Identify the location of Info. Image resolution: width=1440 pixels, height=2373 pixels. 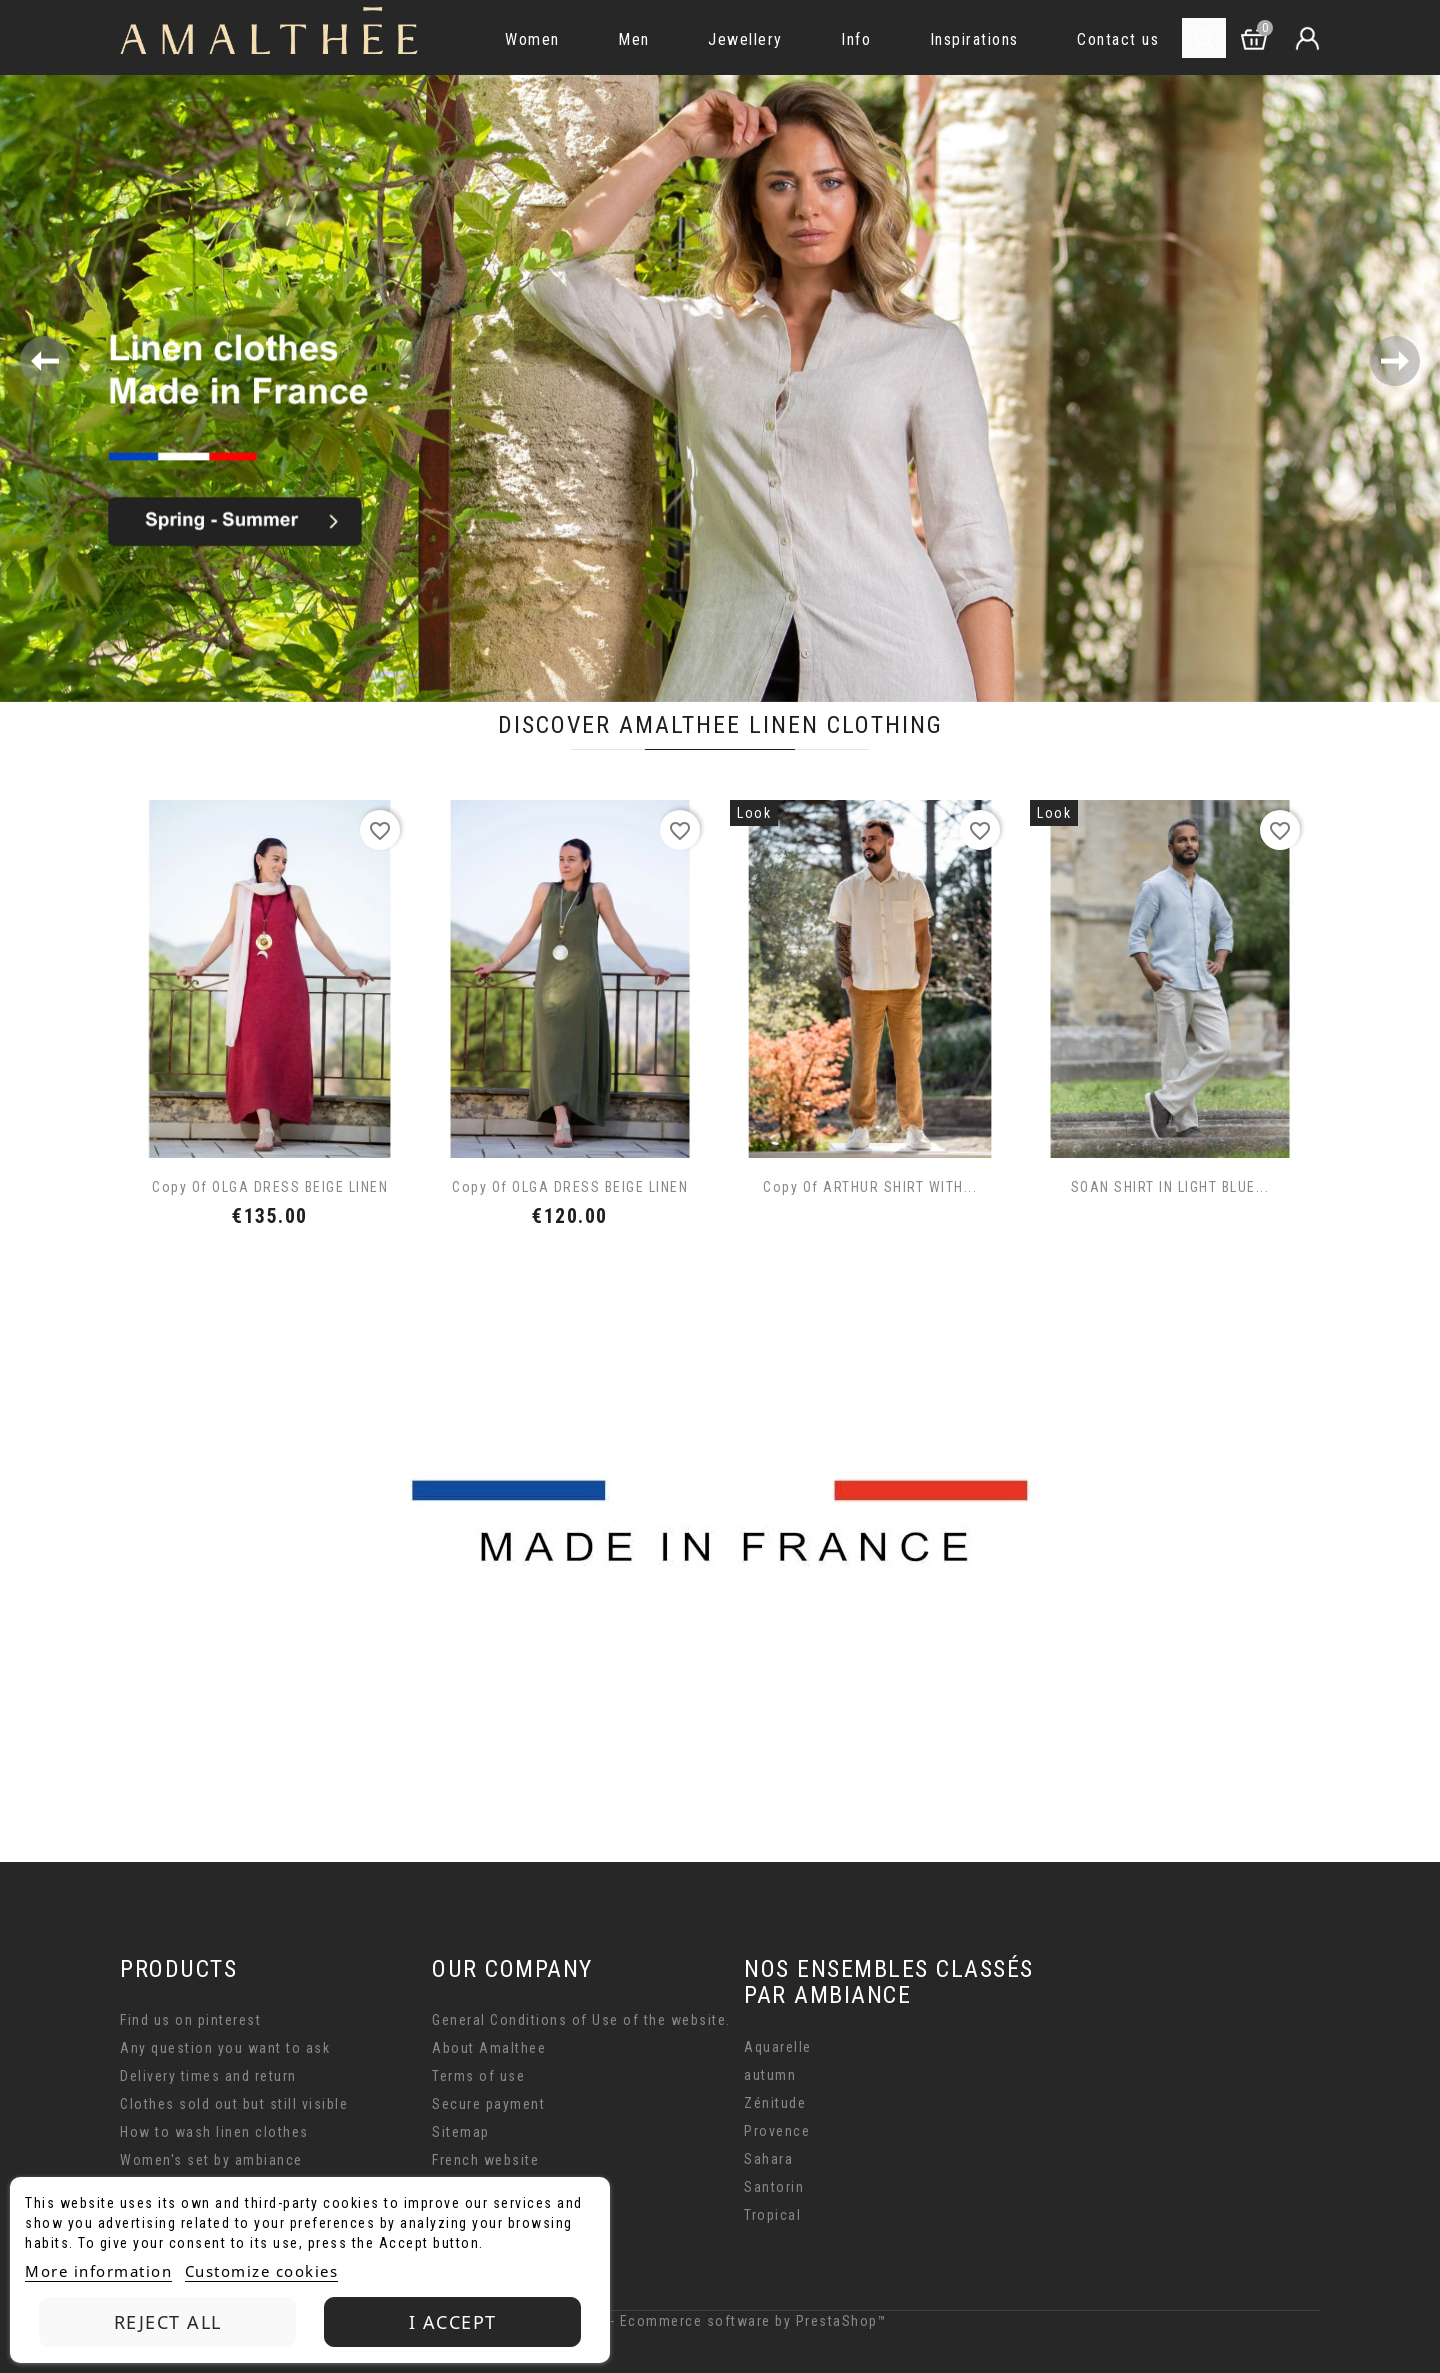
(856, 39).